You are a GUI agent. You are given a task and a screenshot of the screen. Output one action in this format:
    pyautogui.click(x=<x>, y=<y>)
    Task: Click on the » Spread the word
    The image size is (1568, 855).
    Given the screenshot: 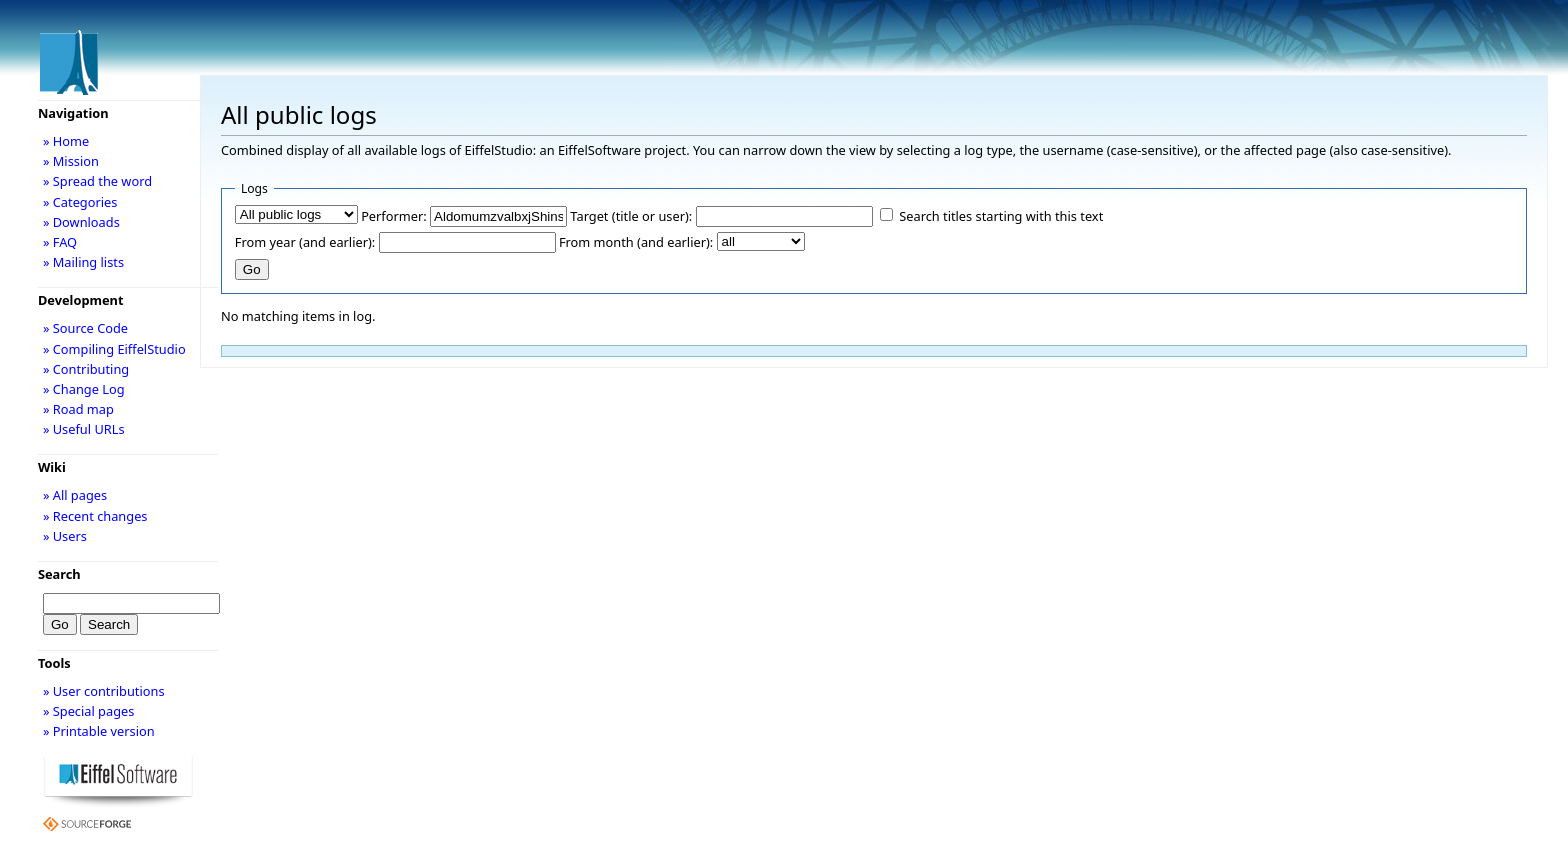 What is the action you would take?
    pyautogui.click(x=97, y=181)
    